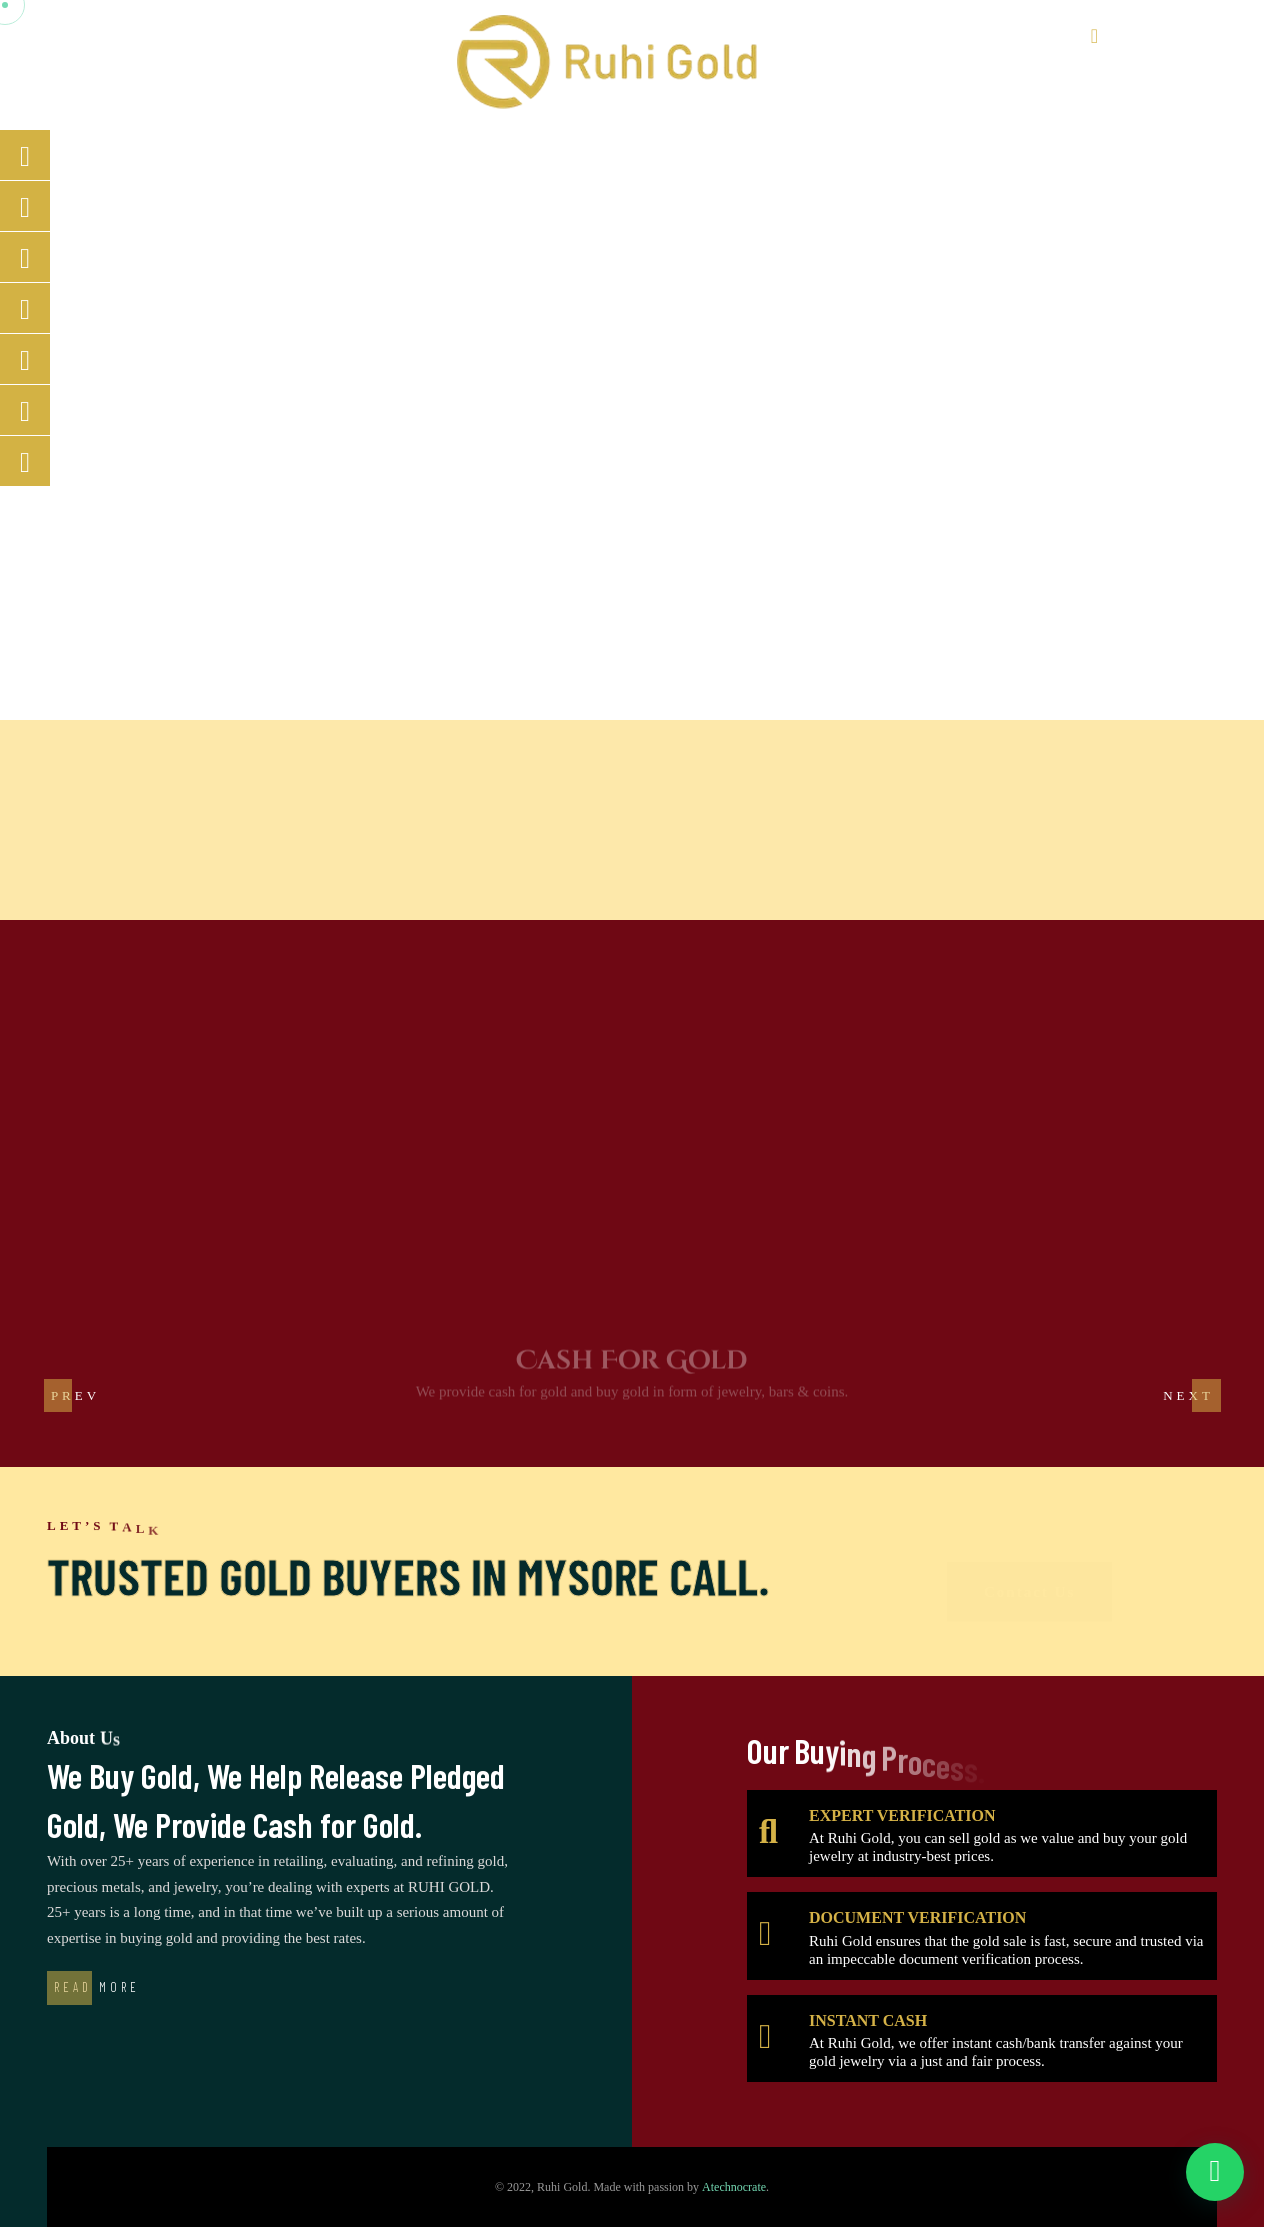 The image size is (1264, 2227). Describe the element at coordinates (1188, 1395) in the screenshot. I see `[button]` at that location.